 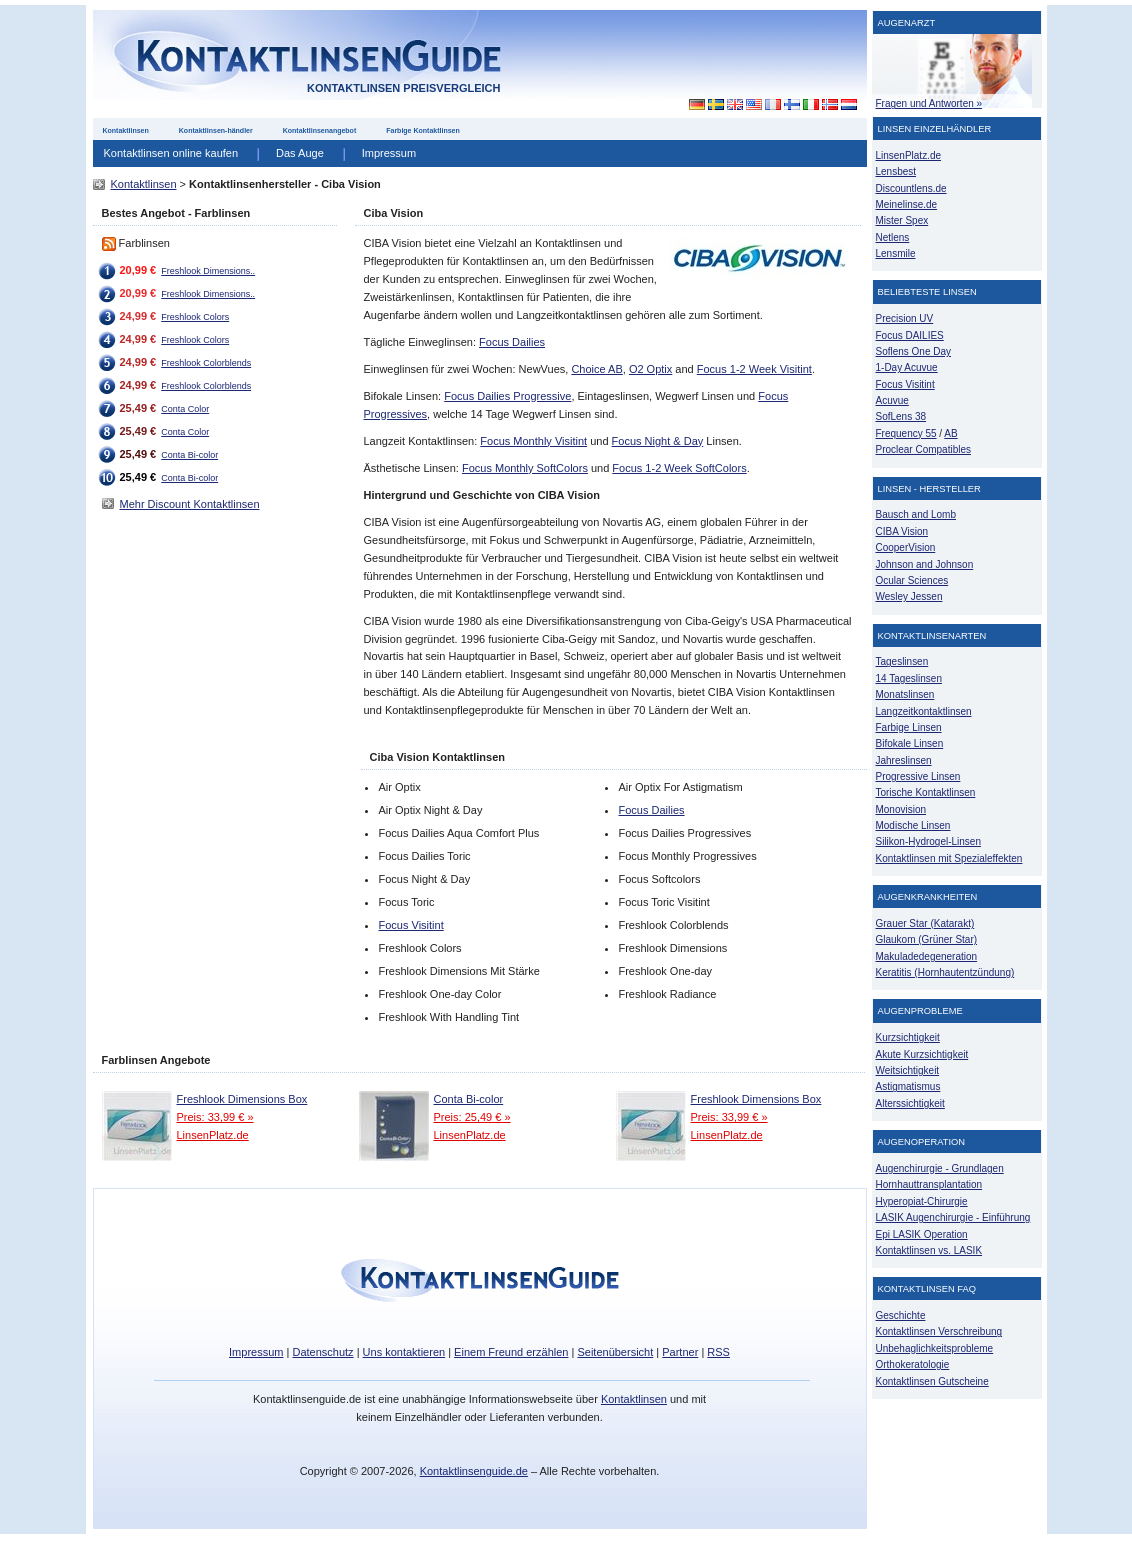 I want to click on Langzeitkontaktlinsen, so click(x=924, y=711).